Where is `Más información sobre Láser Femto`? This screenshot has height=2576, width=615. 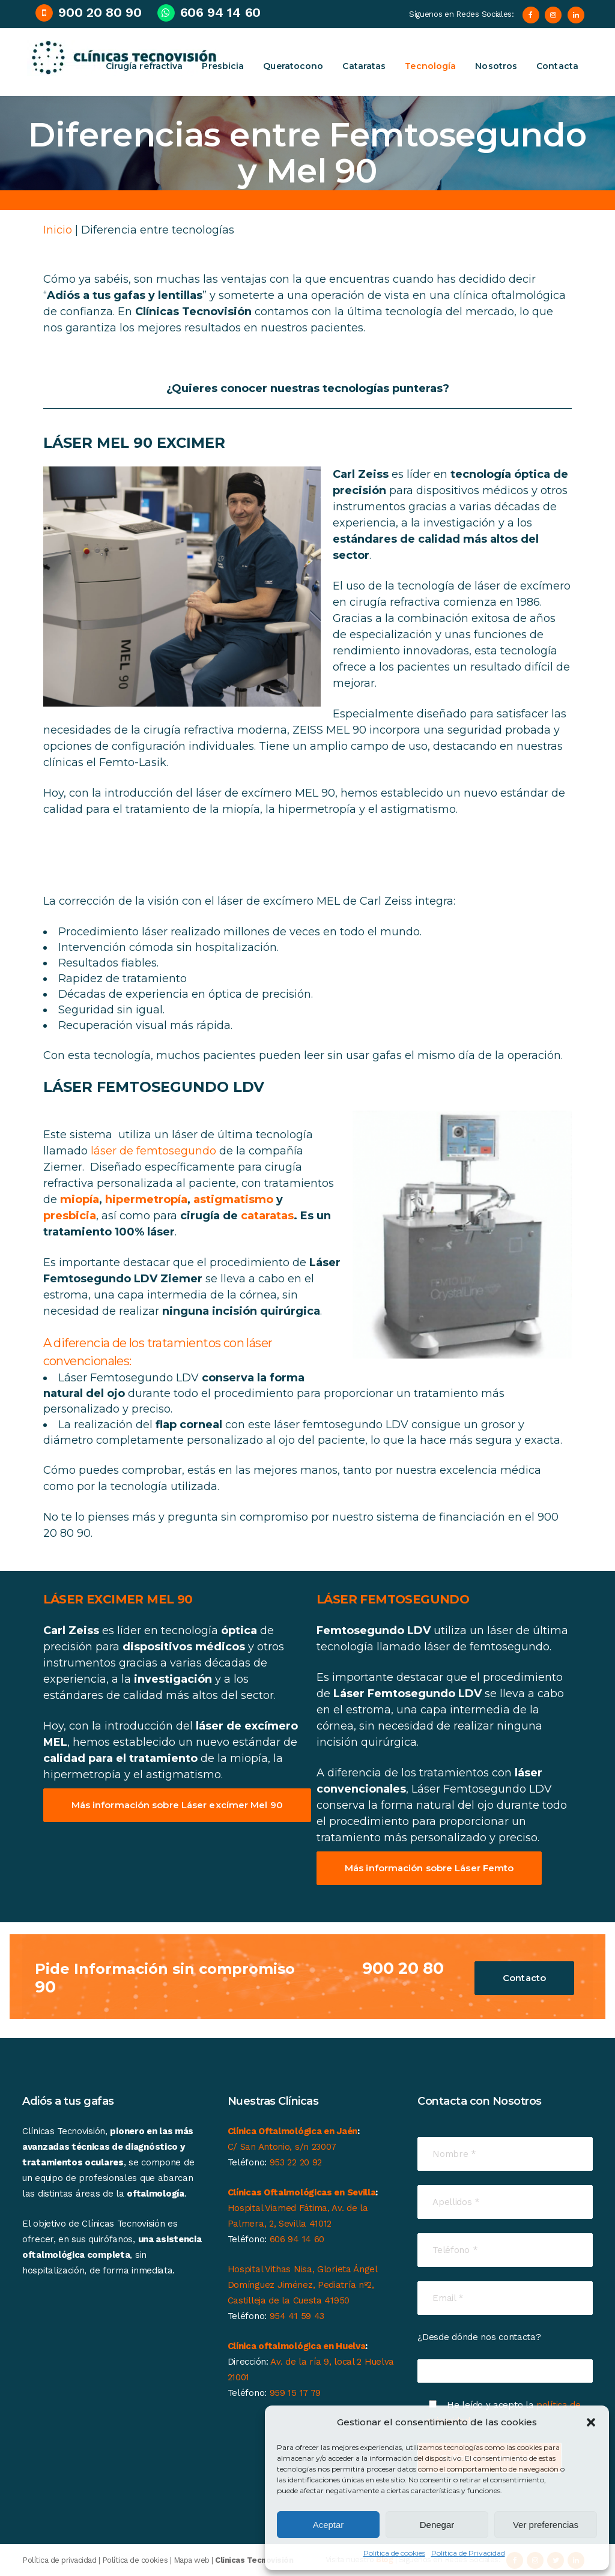
Más información sobre Láser Femto is located at coordinates (429, 1868).